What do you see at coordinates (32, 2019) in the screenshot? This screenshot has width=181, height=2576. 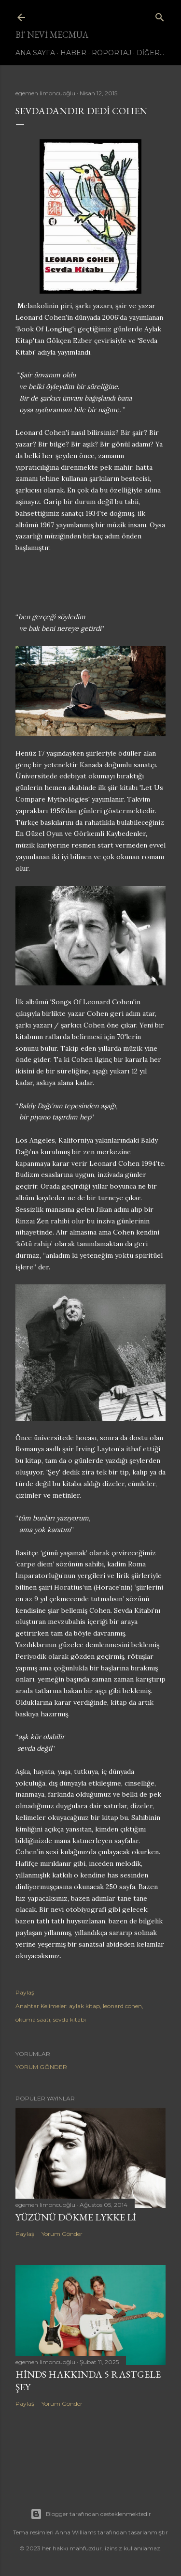 I see `okuma saati` at bounding box center [32, 2019].